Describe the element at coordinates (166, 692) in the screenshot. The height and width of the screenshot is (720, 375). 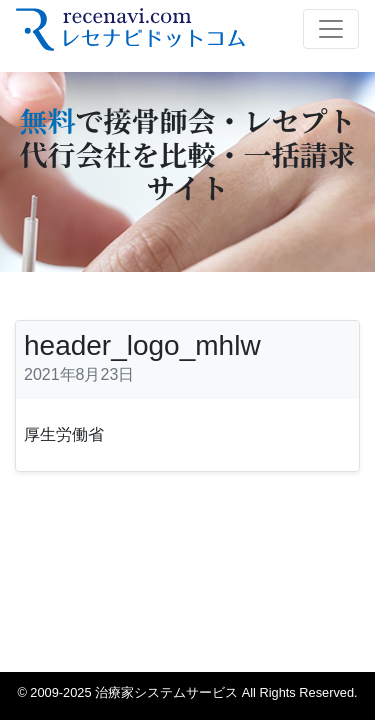
I see `治療家システムサービス` at that location.